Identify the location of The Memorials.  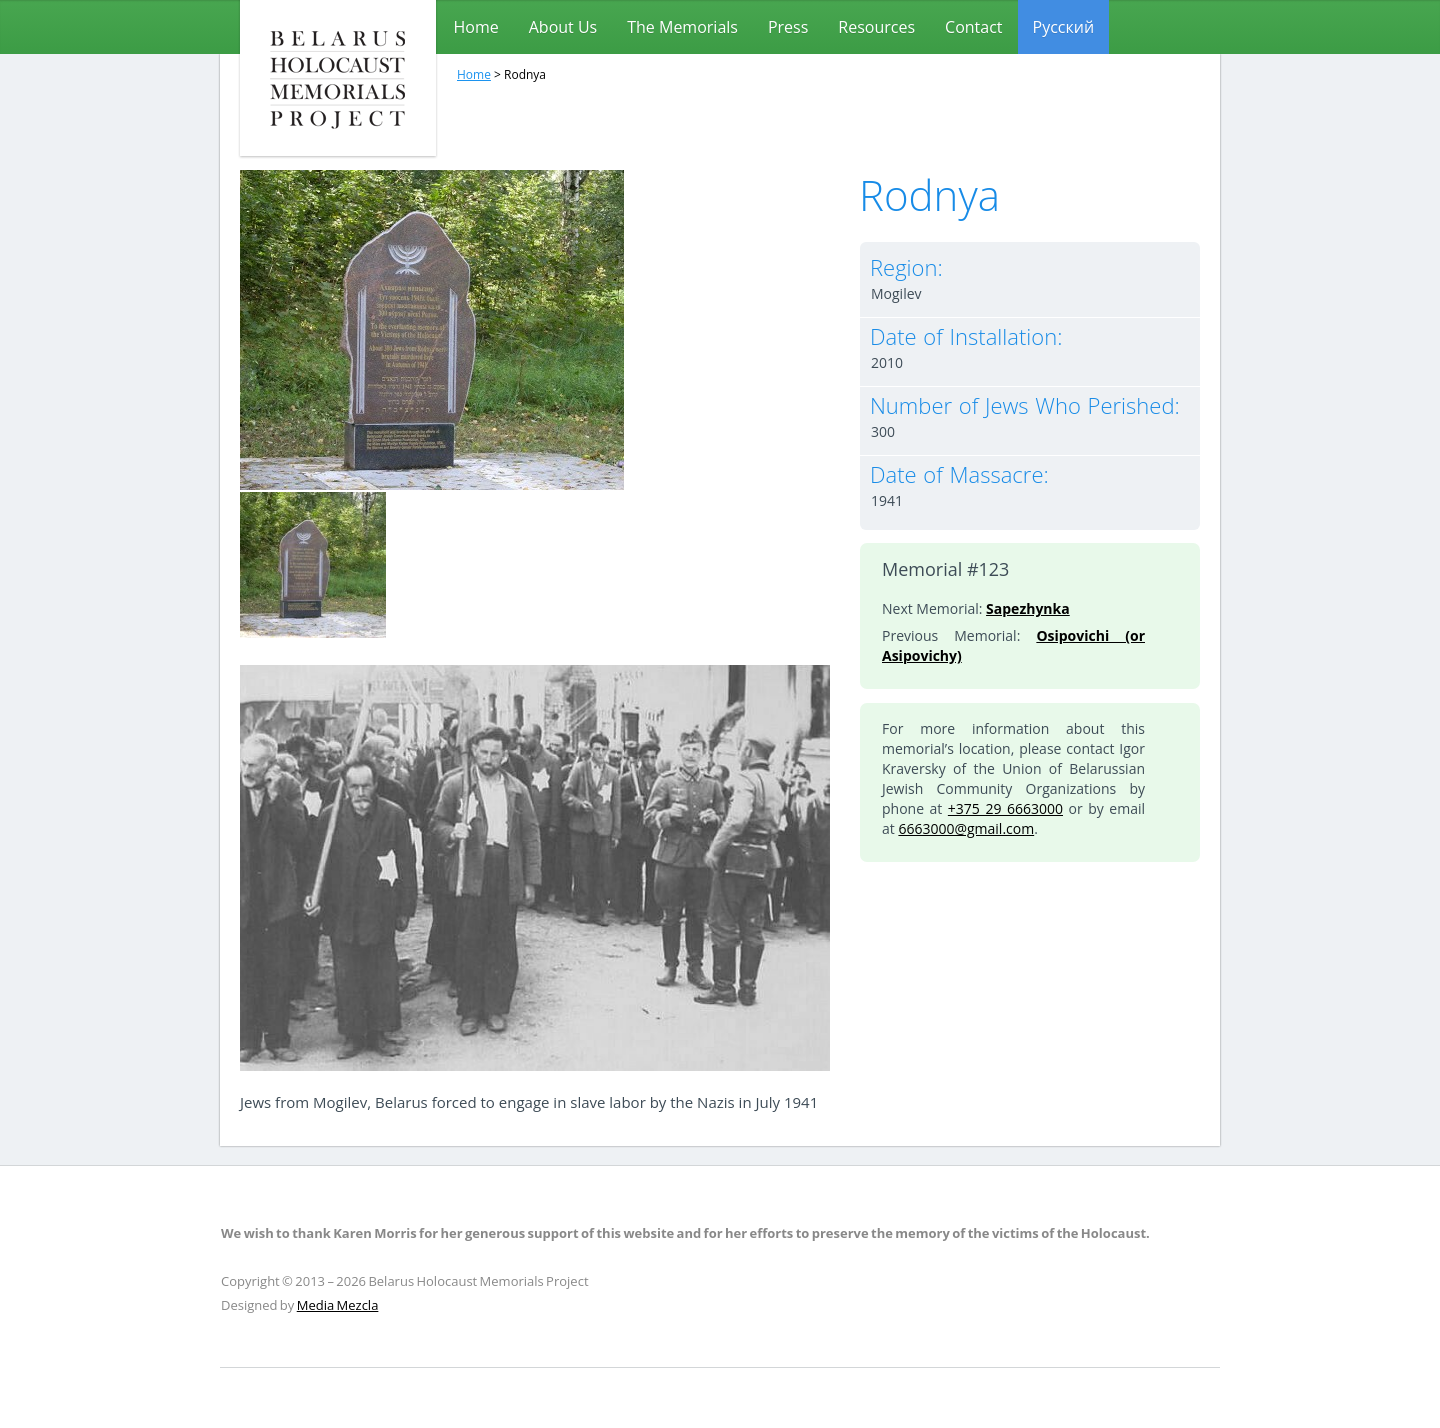
(682, 27).